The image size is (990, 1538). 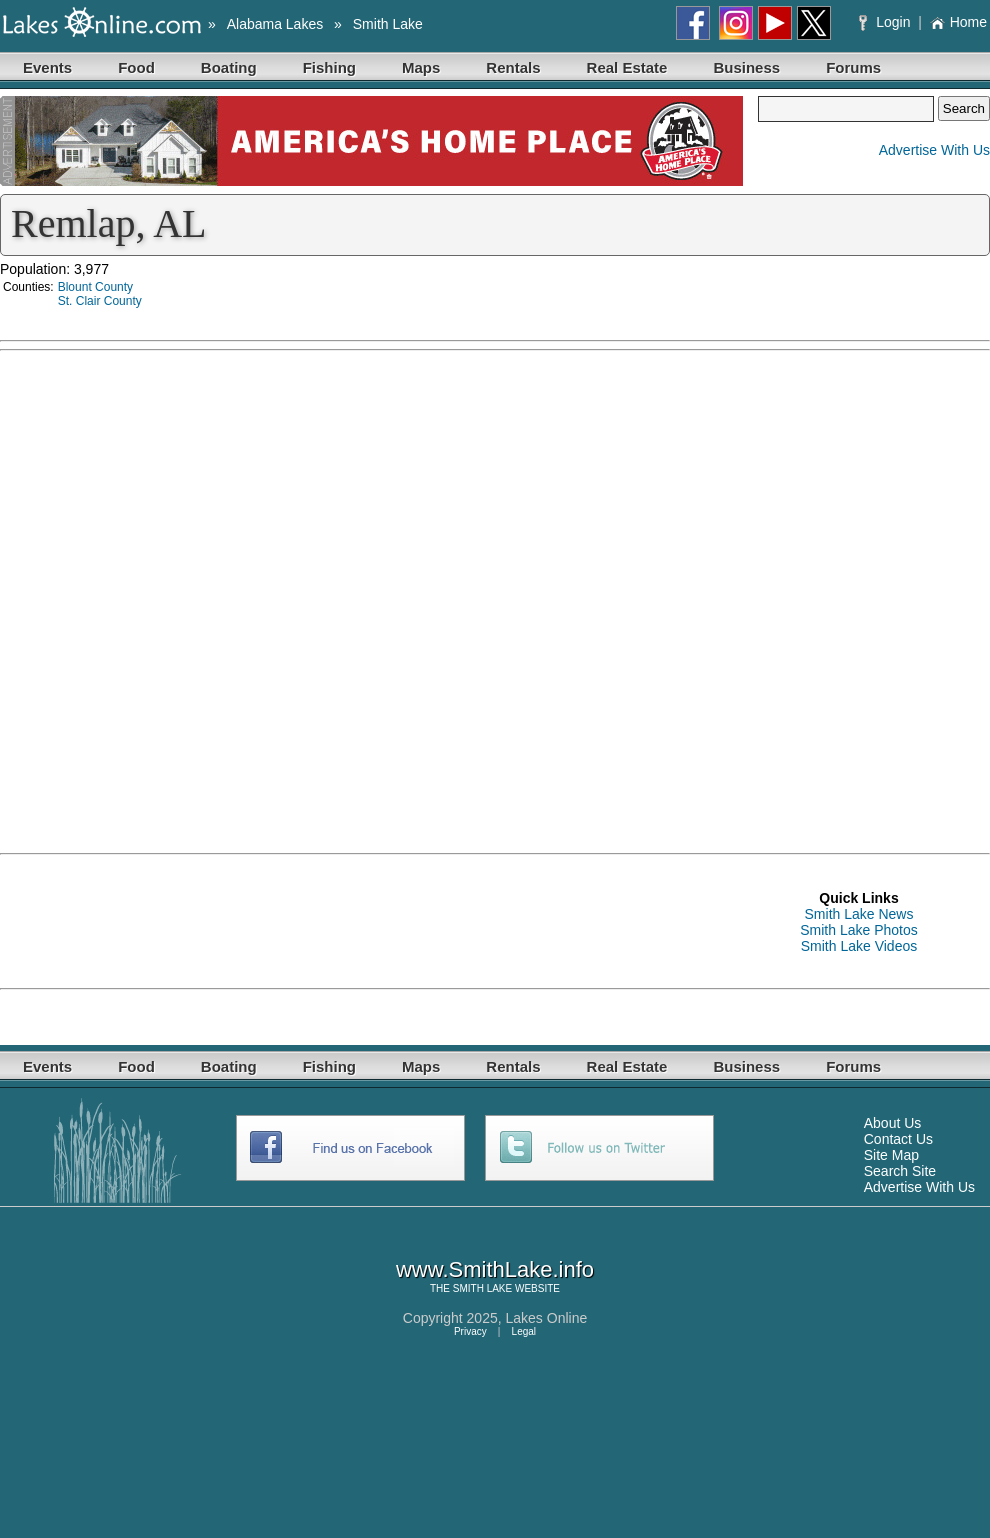 I want to click on www.SmithLake.info, so click(x=495, y=1269).